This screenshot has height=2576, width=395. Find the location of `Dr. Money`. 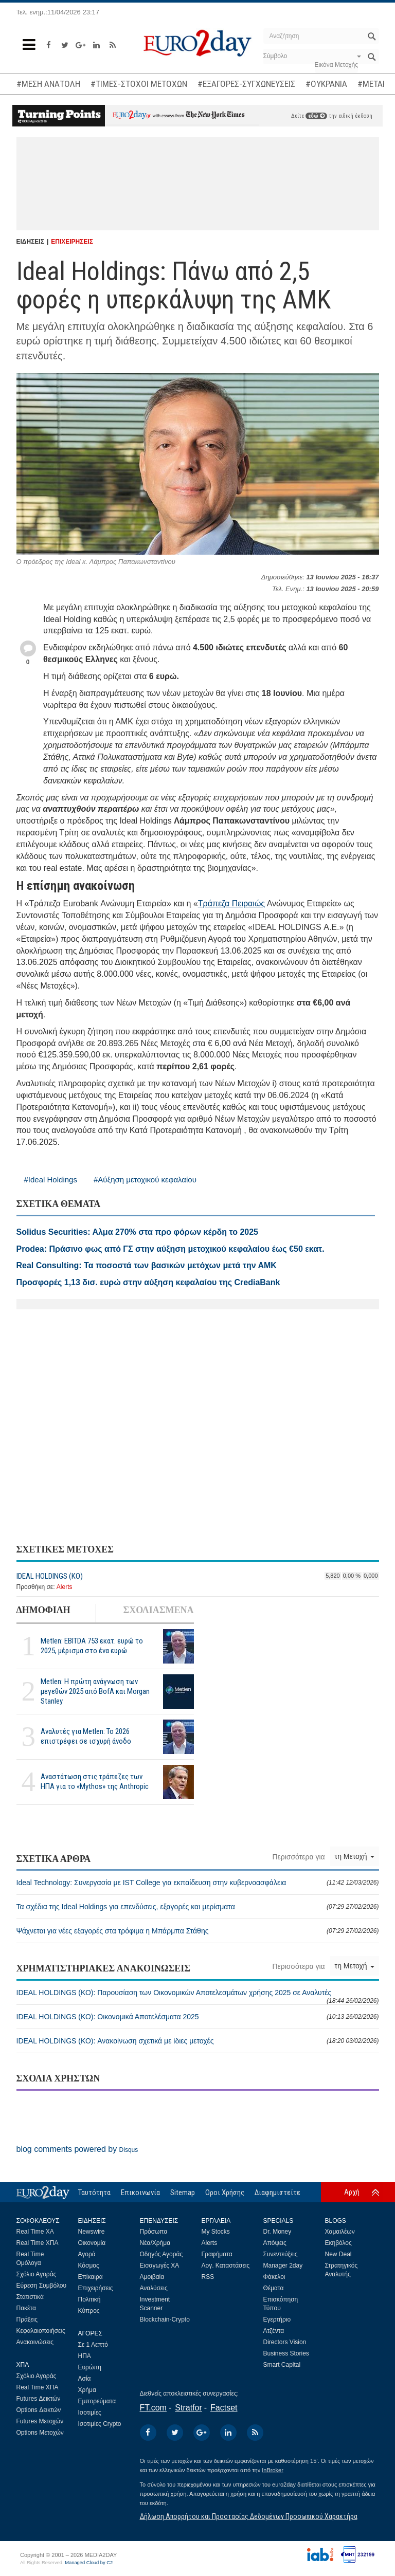

Dr. Money is located at coordinates (277, 2231).